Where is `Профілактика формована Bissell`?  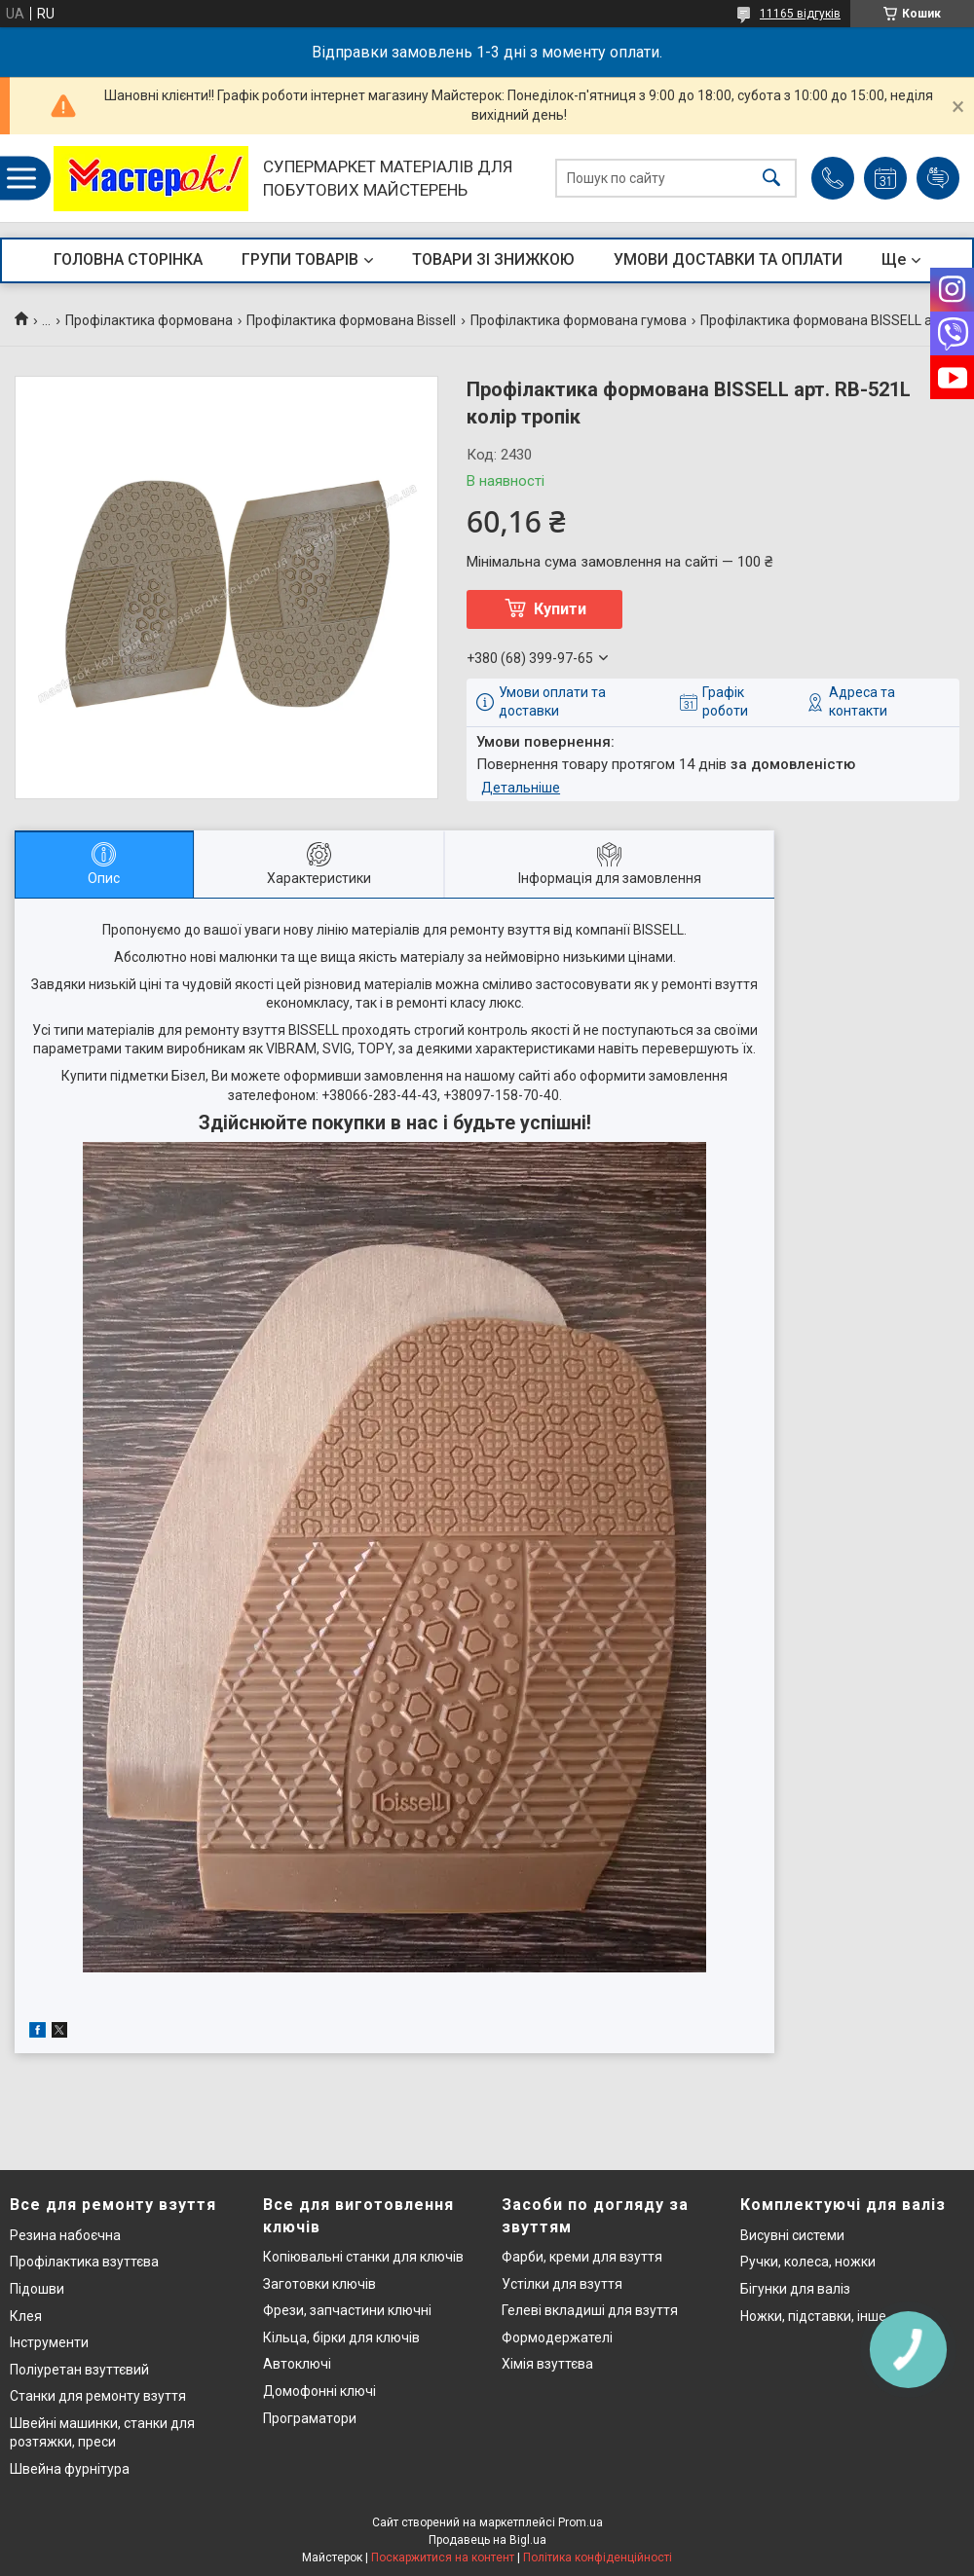 Профілактика формована Bissell is located at coordinates (351, 320).